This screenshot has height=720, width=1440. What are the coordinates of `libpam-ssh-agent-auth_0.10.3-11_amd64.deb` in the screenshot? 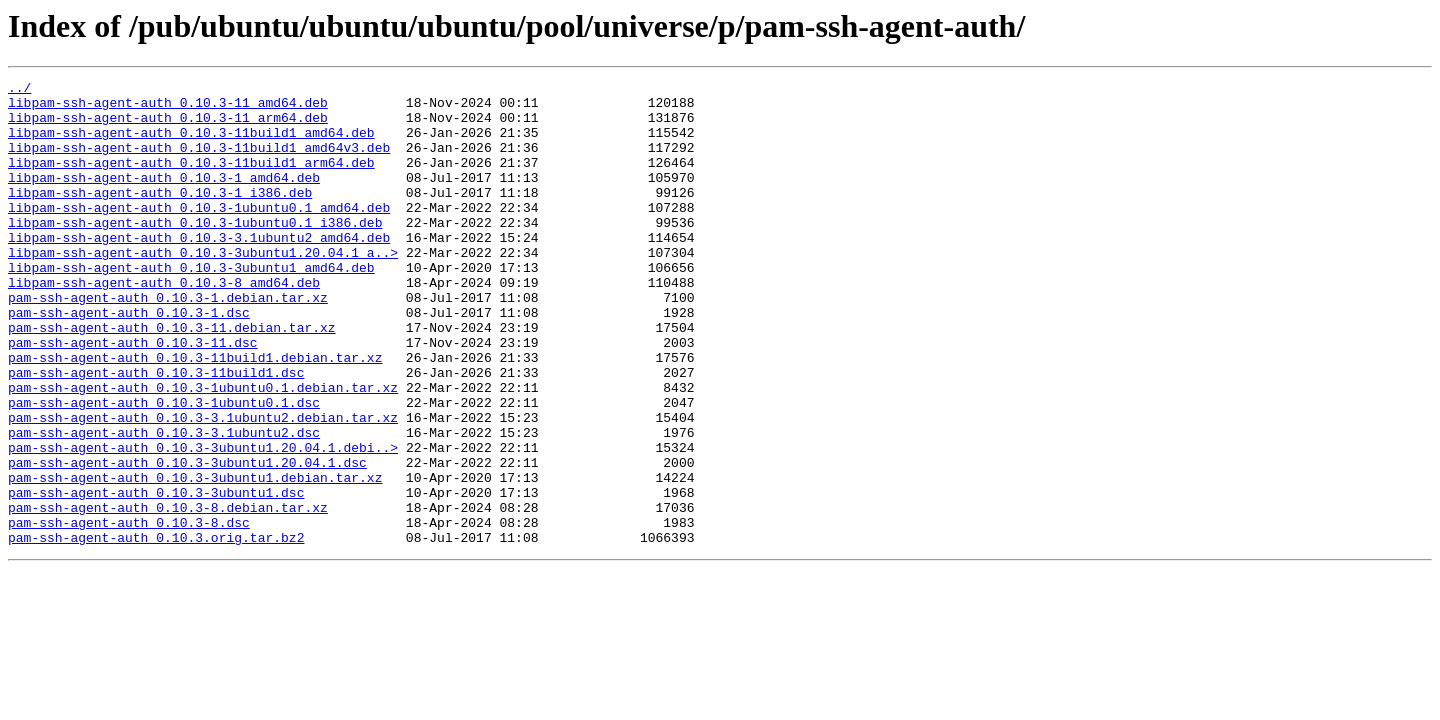 It's located at (168, 108).